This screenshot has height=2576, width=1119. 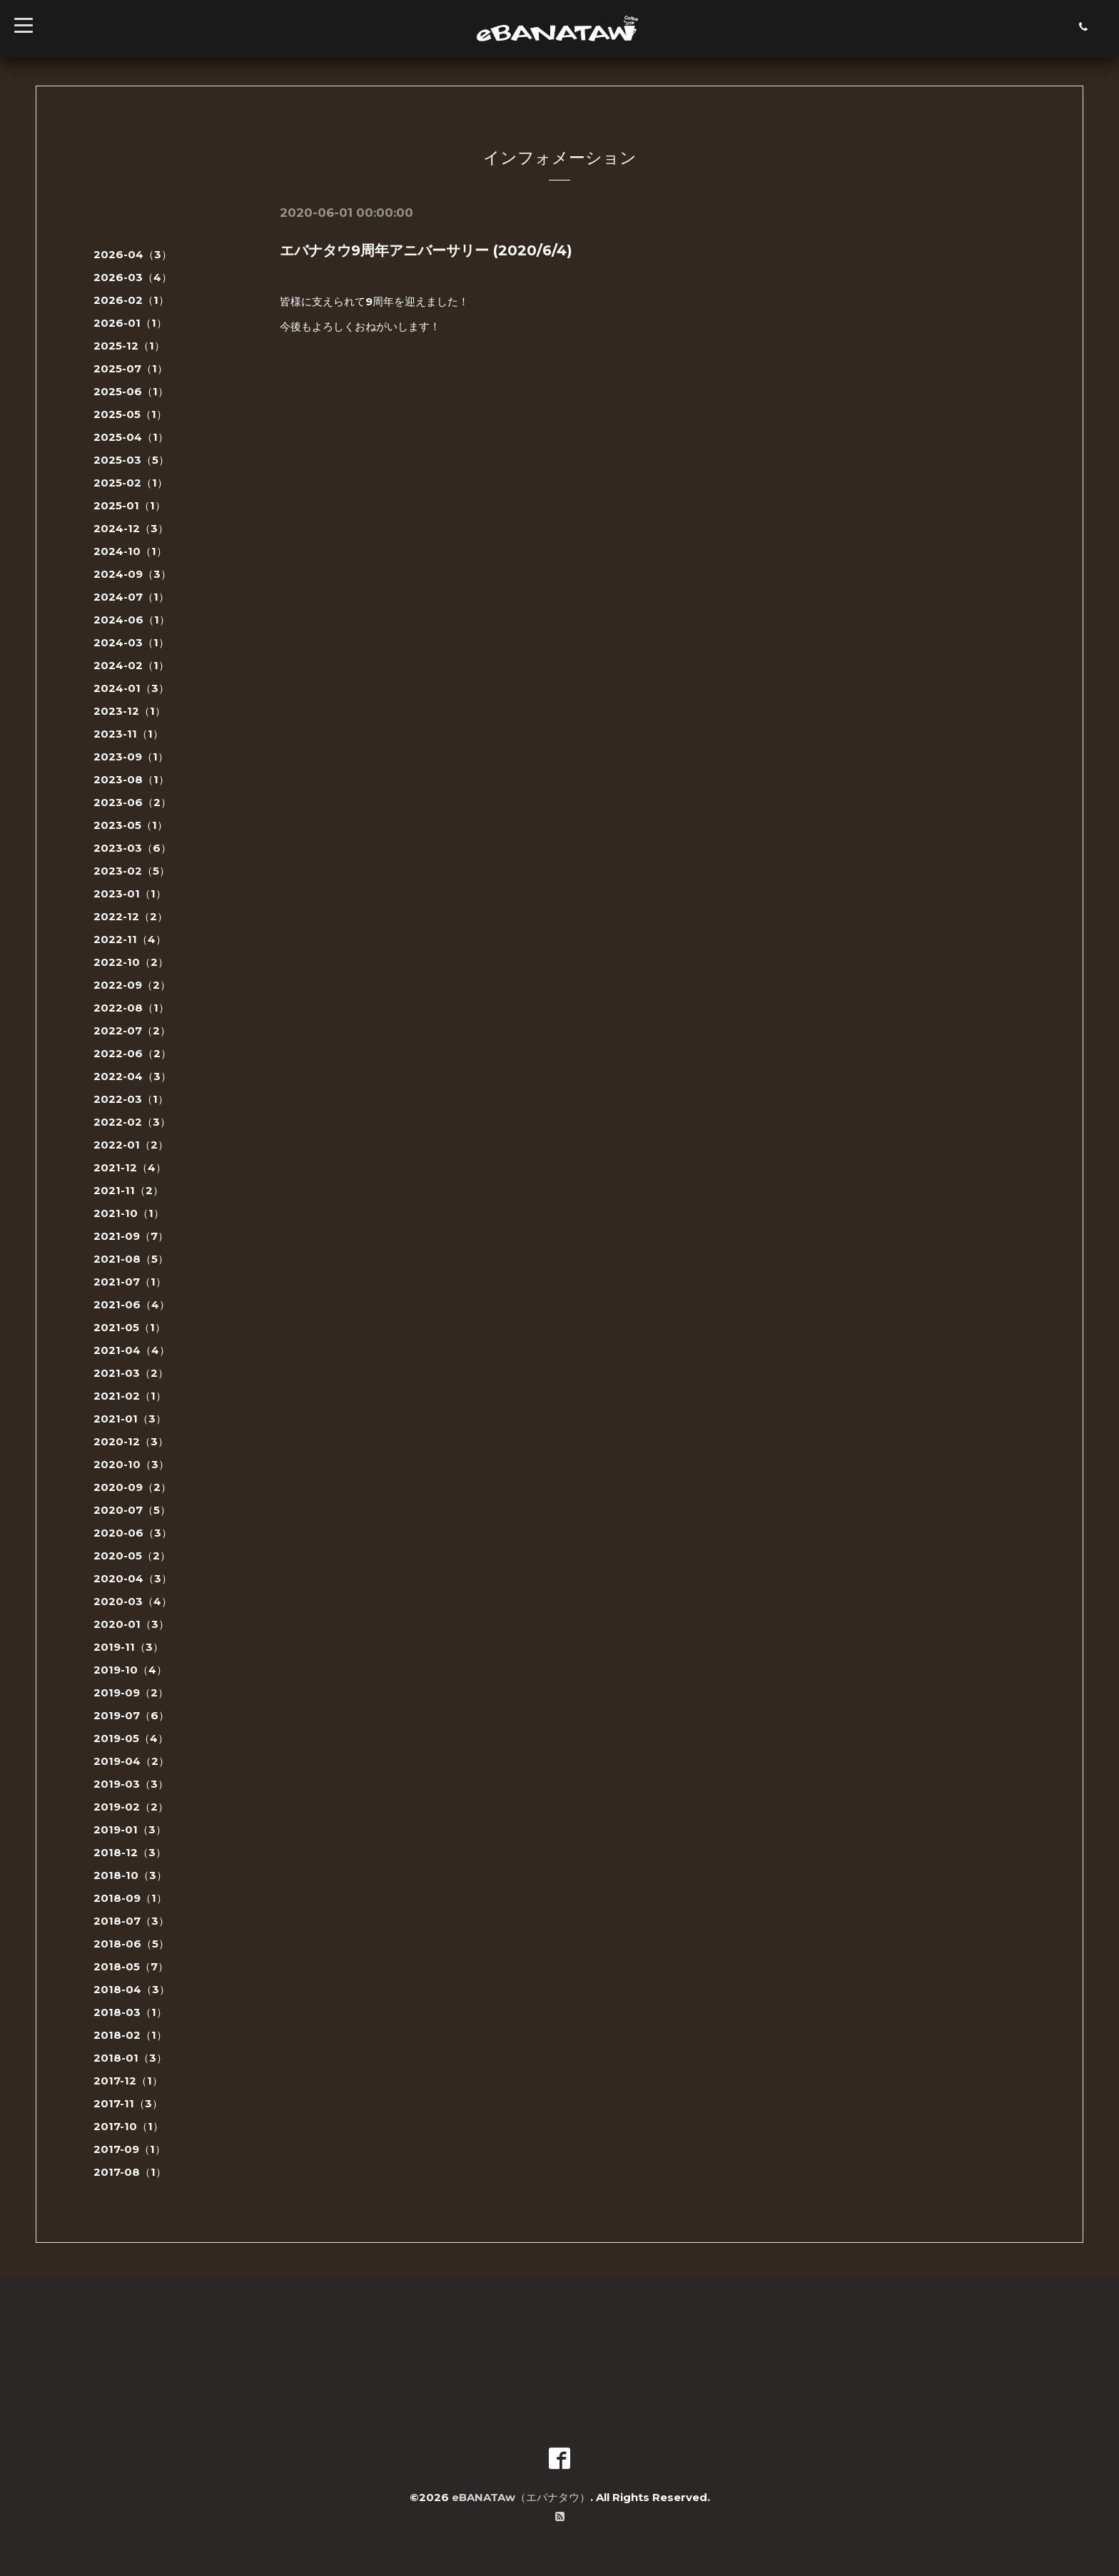 I want to click on 2026-04（3）, so click(x=132, y=254).